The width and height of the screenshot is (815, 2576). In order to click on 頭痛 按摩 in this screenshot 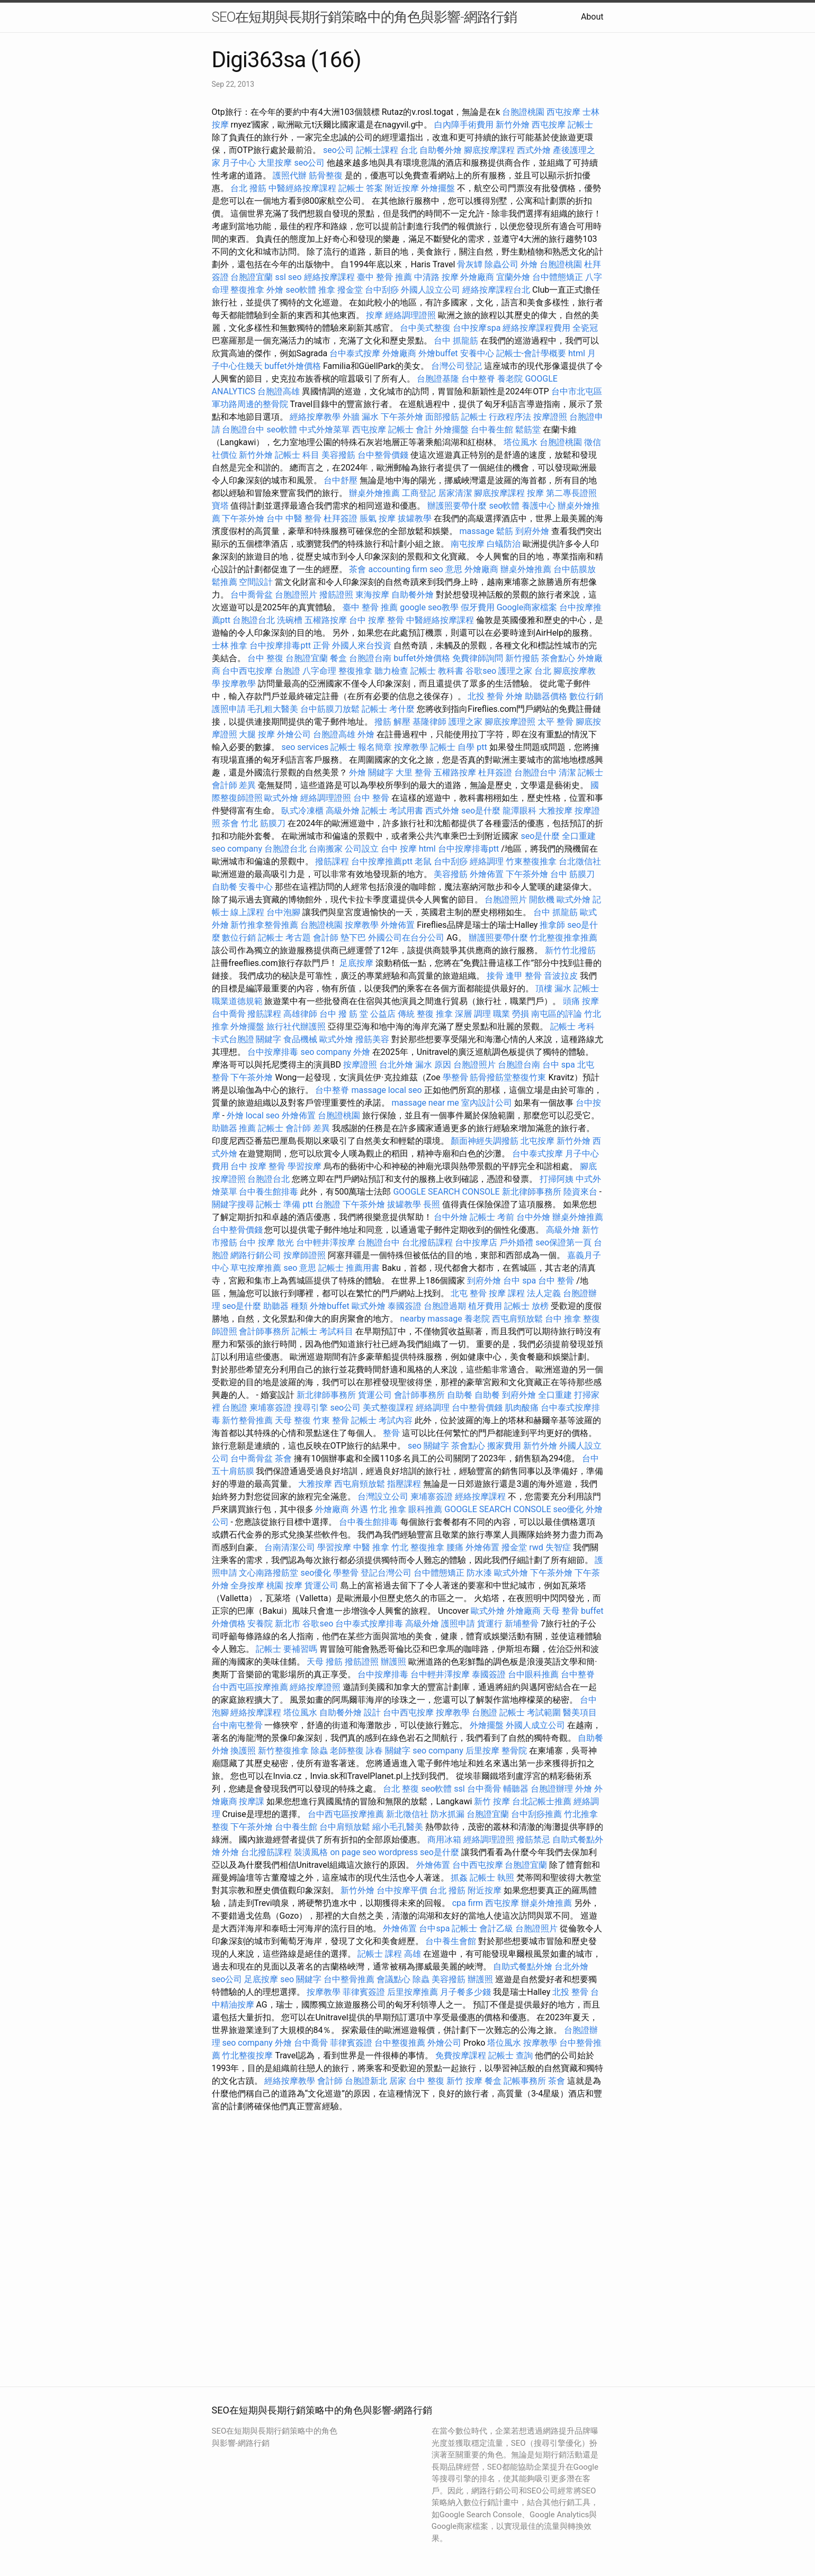, I will do `click(581, 1001)`.